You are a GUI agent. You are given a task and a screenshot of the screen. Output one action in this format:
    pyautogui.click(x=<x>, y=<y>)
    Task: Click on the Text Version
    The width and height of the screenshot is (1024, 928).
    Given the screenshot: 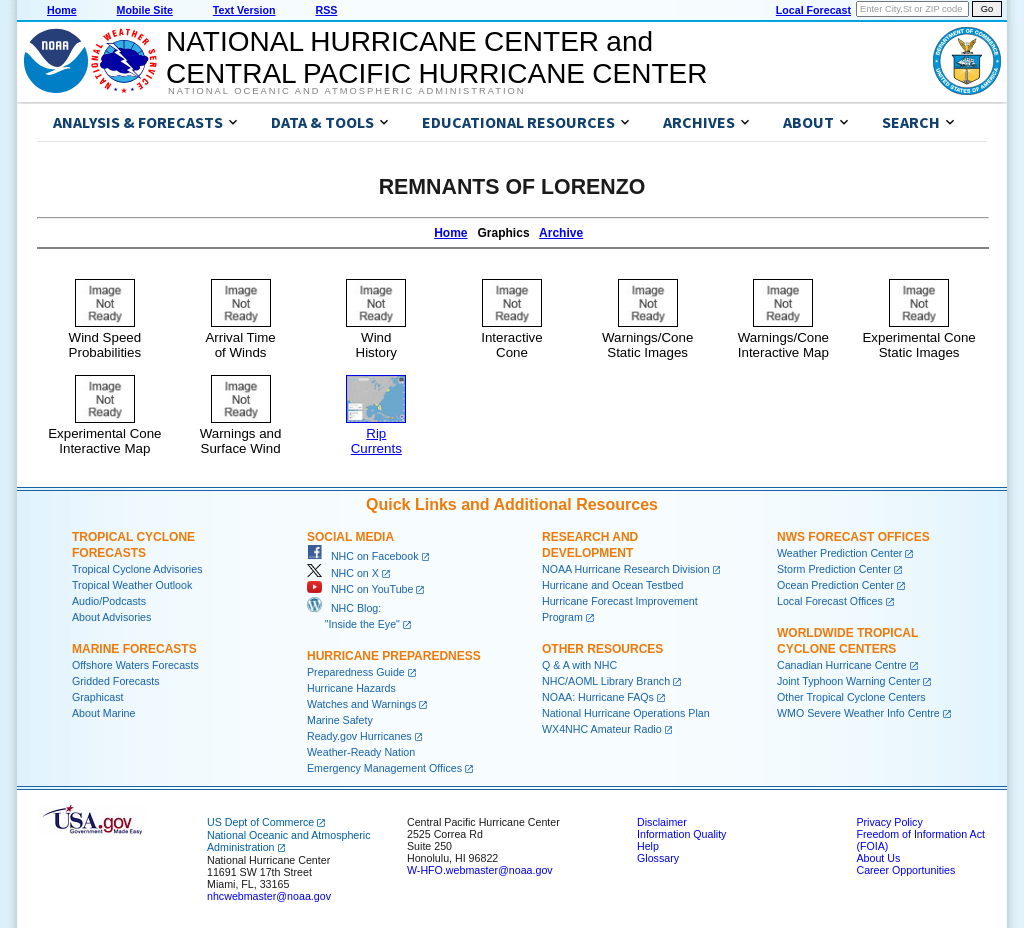 What is the action you would take?
    pyautogui.click(x=244, y=10)
    